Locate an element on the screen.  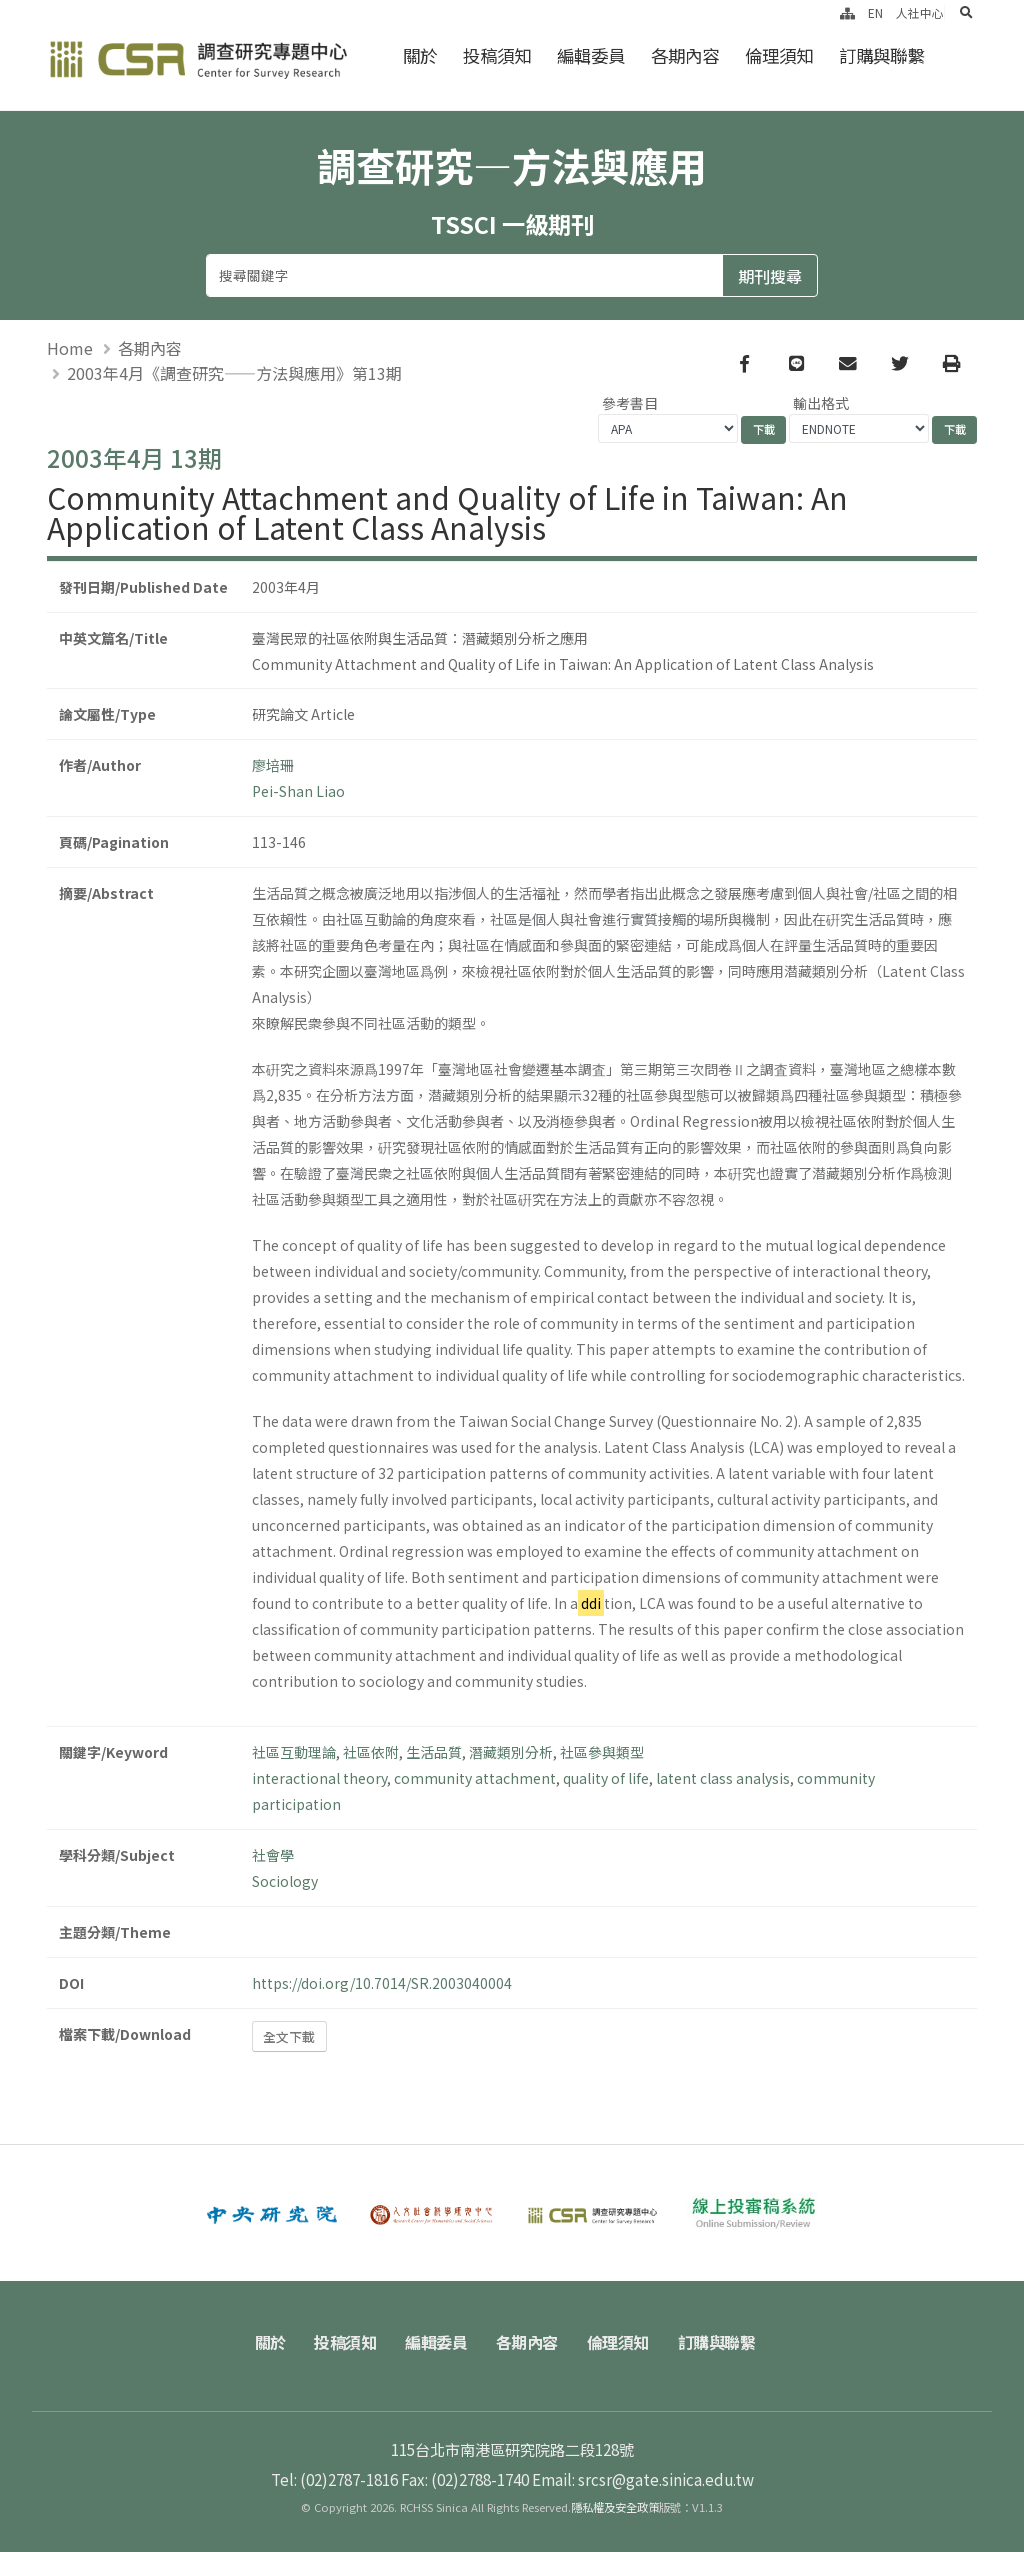
社區依附 is located at coordinates (371, 1752).